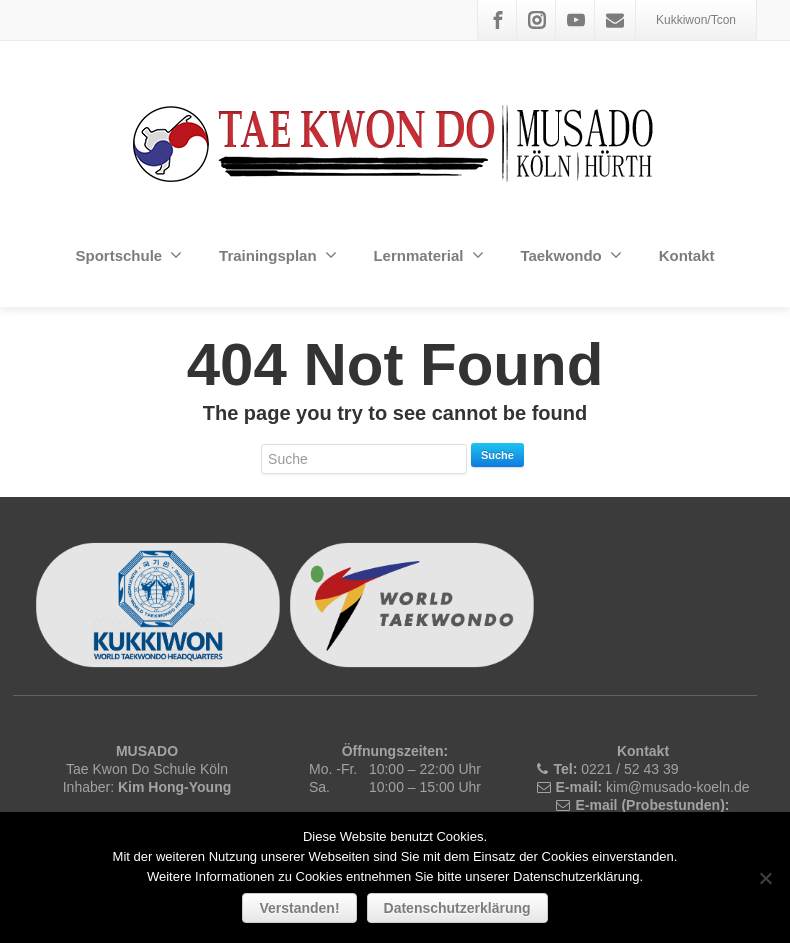  I want to click on Datenschutzerklärung, so click(457, 908).